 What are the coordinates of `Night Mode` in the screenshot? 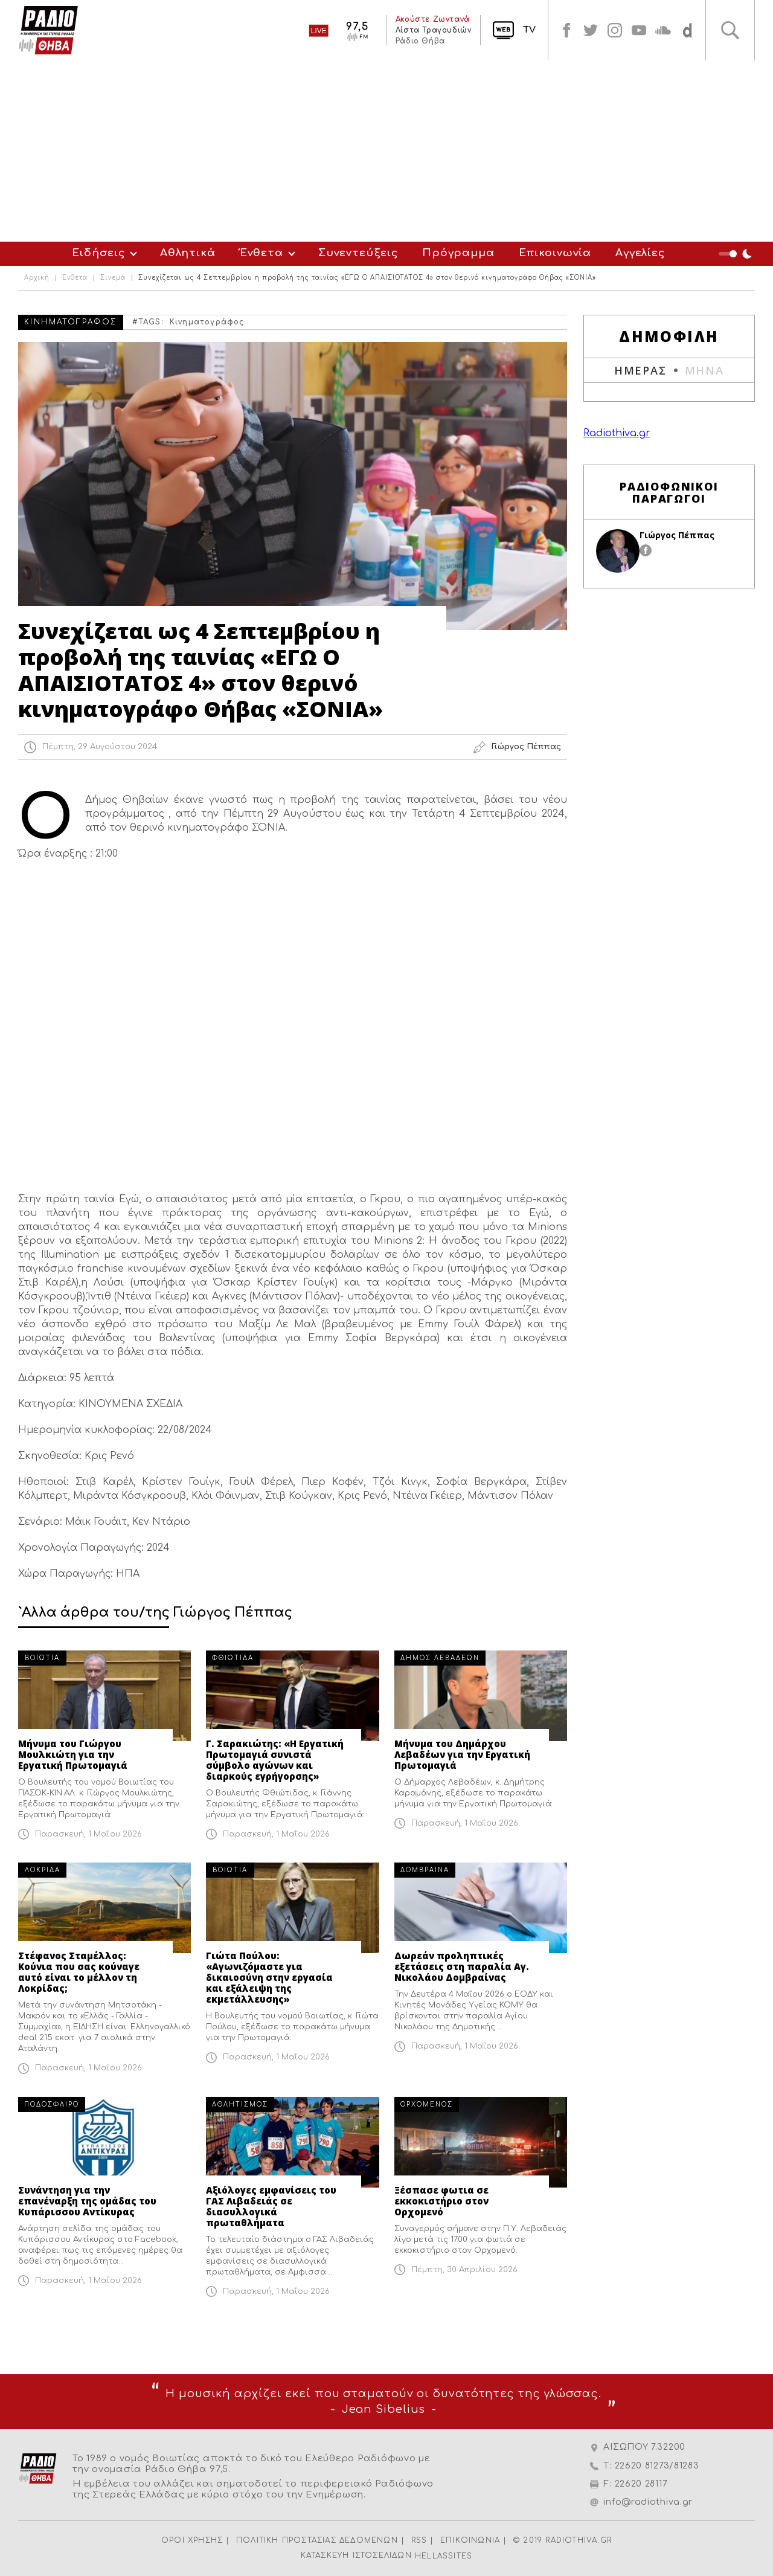 It's located at (737, 254).